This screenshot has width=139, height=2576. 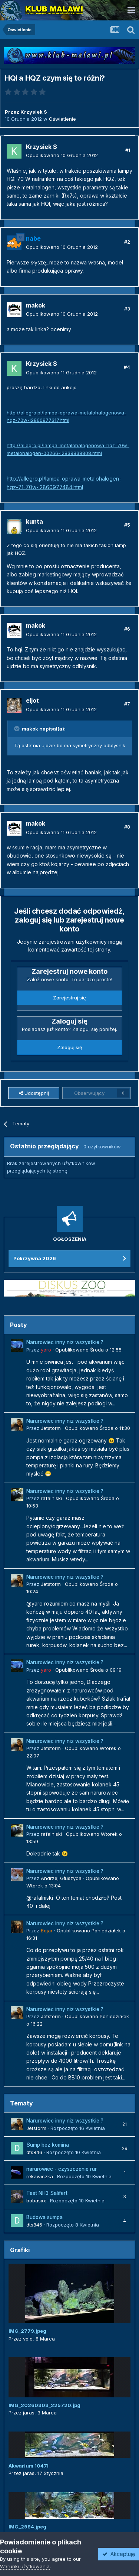 What do you see at coordinates (25, 2566) in the screenshot?
I see `Warunki użytkowania` at bounding box center [25, 2566].